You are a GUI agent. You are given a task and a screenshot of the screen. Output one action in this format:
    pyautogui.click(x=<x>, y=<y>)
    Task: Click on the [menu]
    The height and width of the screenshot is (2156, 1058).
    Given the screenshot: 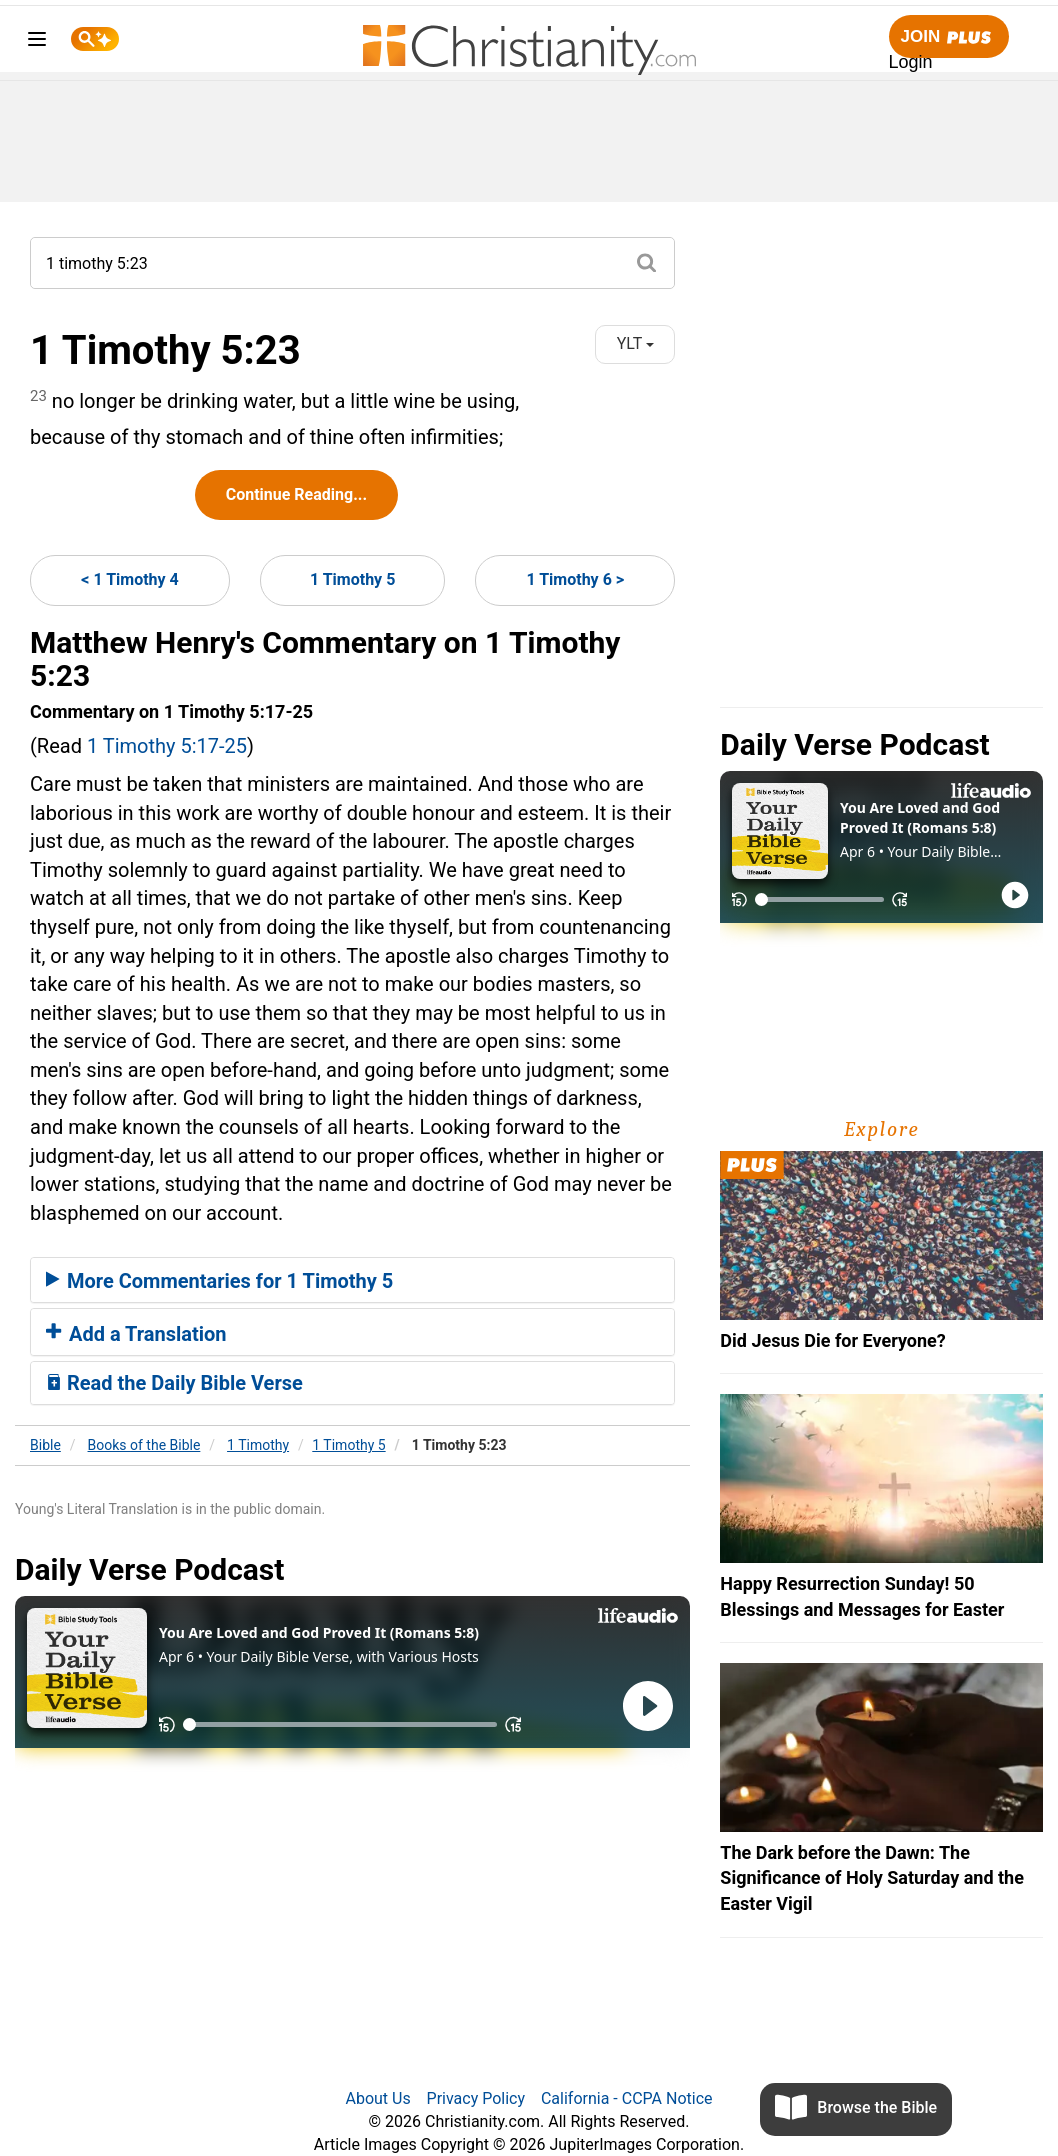 What is the action you would take?
    pyautogui.click(x=37, y=42)
    